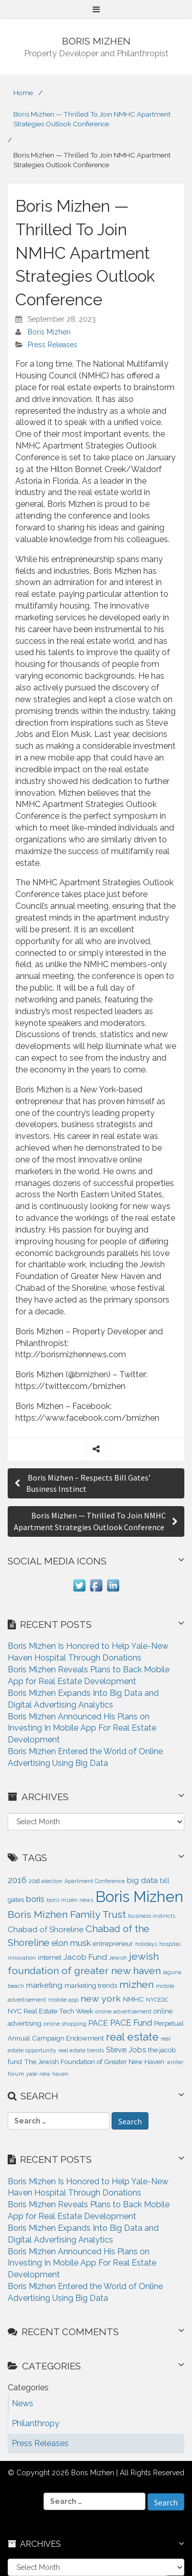 This screenshot has width=192, height=2576. I want to click on Chabad of Shoreline [Chabad of Shoreline (3 items)], so click(45, 1929).